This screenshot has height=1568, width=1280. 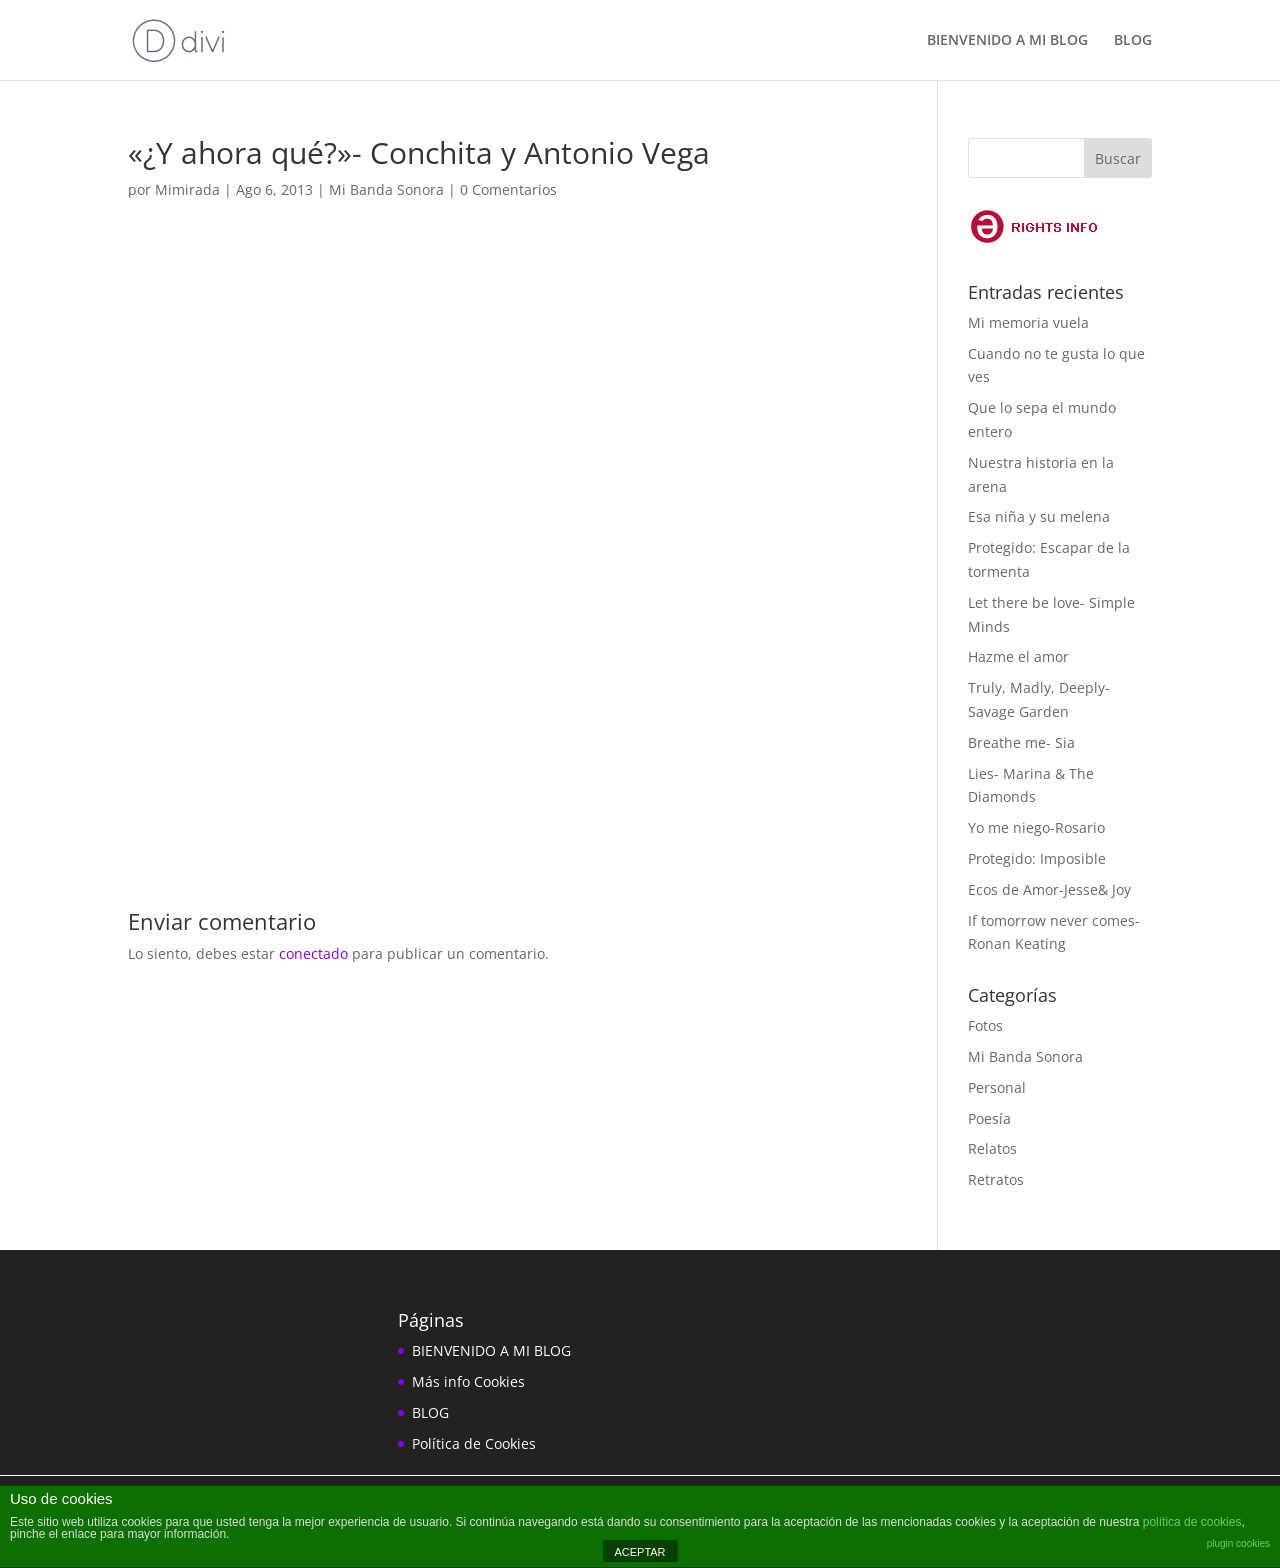 What do you see at coordinates (1007, 41) in the screenshot?
I see `BIENVENIDO A MI BLOG` at bounding box center [1007, 41].